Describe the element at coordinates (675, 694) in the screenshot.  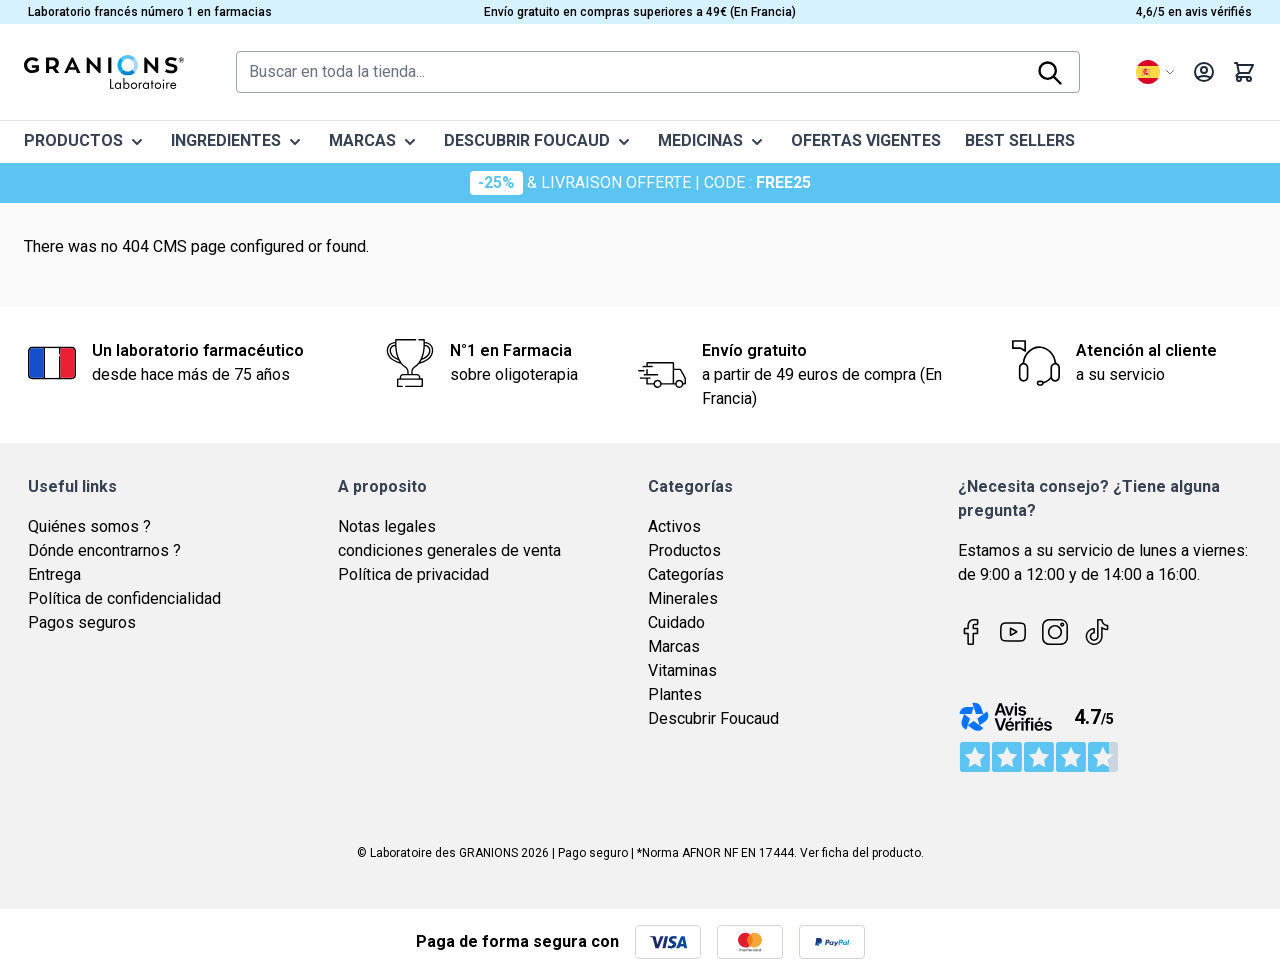
I see `Plantes` at that location.